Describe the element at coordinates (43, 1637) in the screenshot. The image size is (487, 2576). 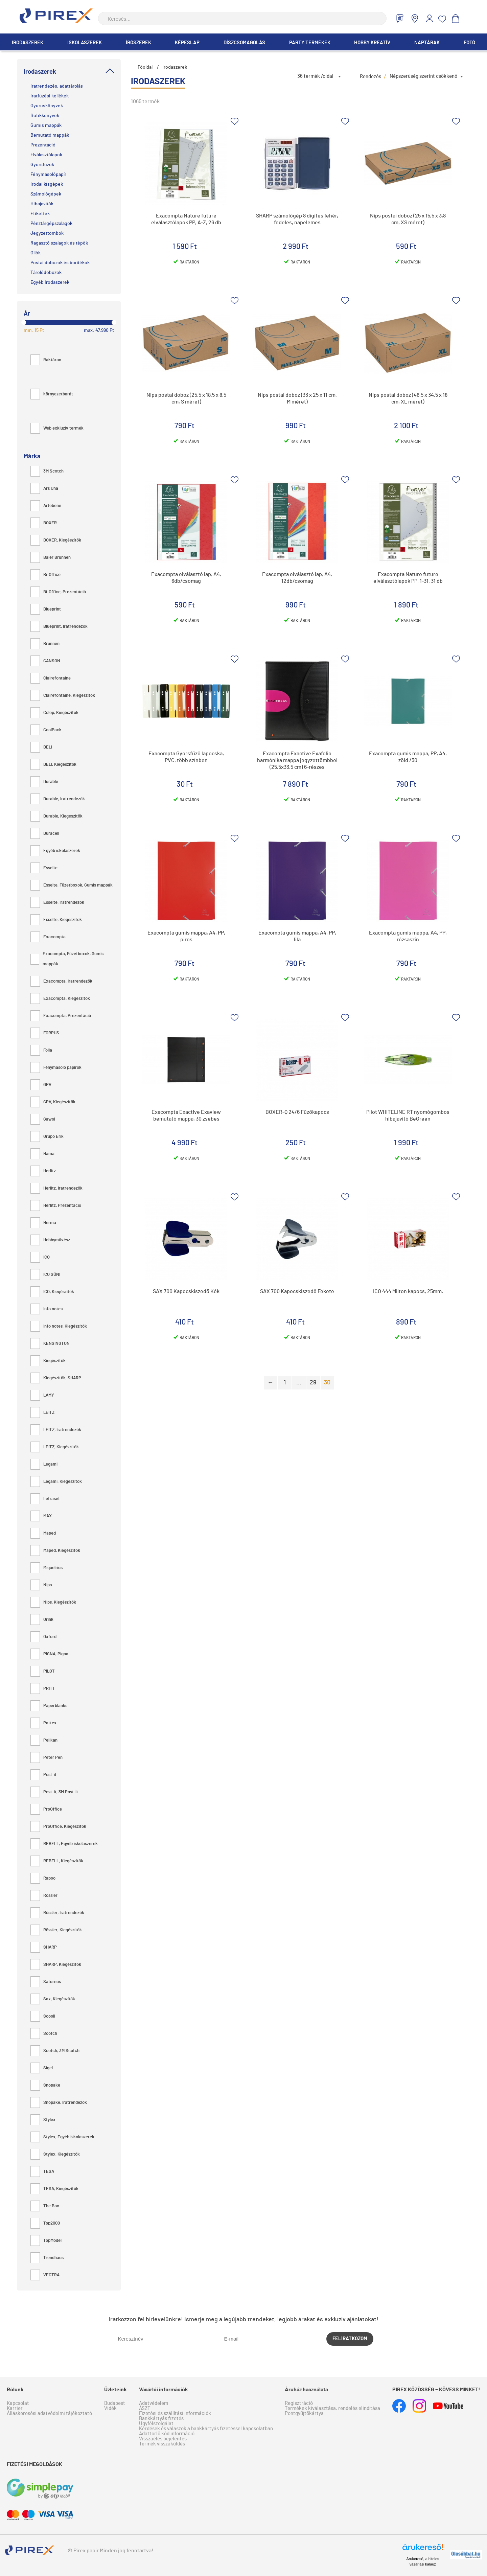
I see `Oxford` at that location.